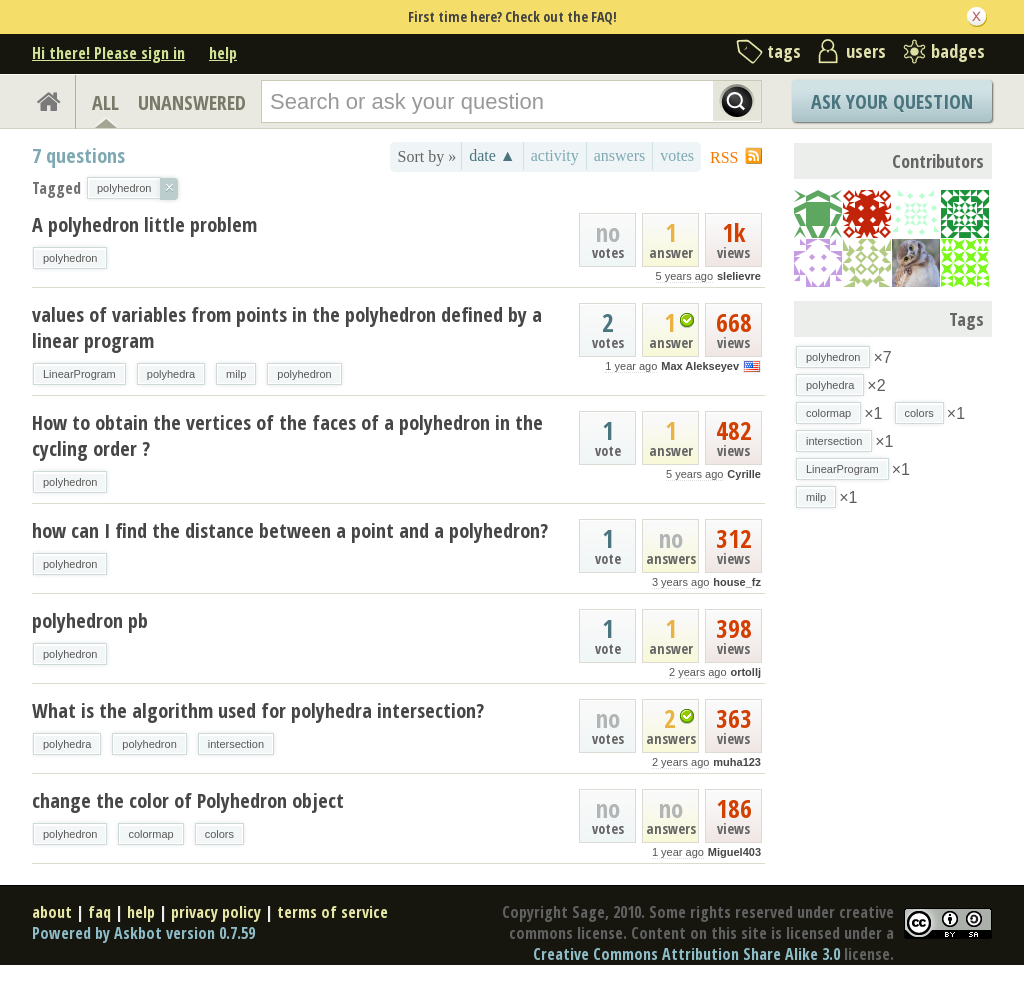 Image resolution: width=1024 pixels, height=983 pixels. What do you see at coordinates (223, 53) in the screenshot?
I see `help` at bounding box center [223, 53].